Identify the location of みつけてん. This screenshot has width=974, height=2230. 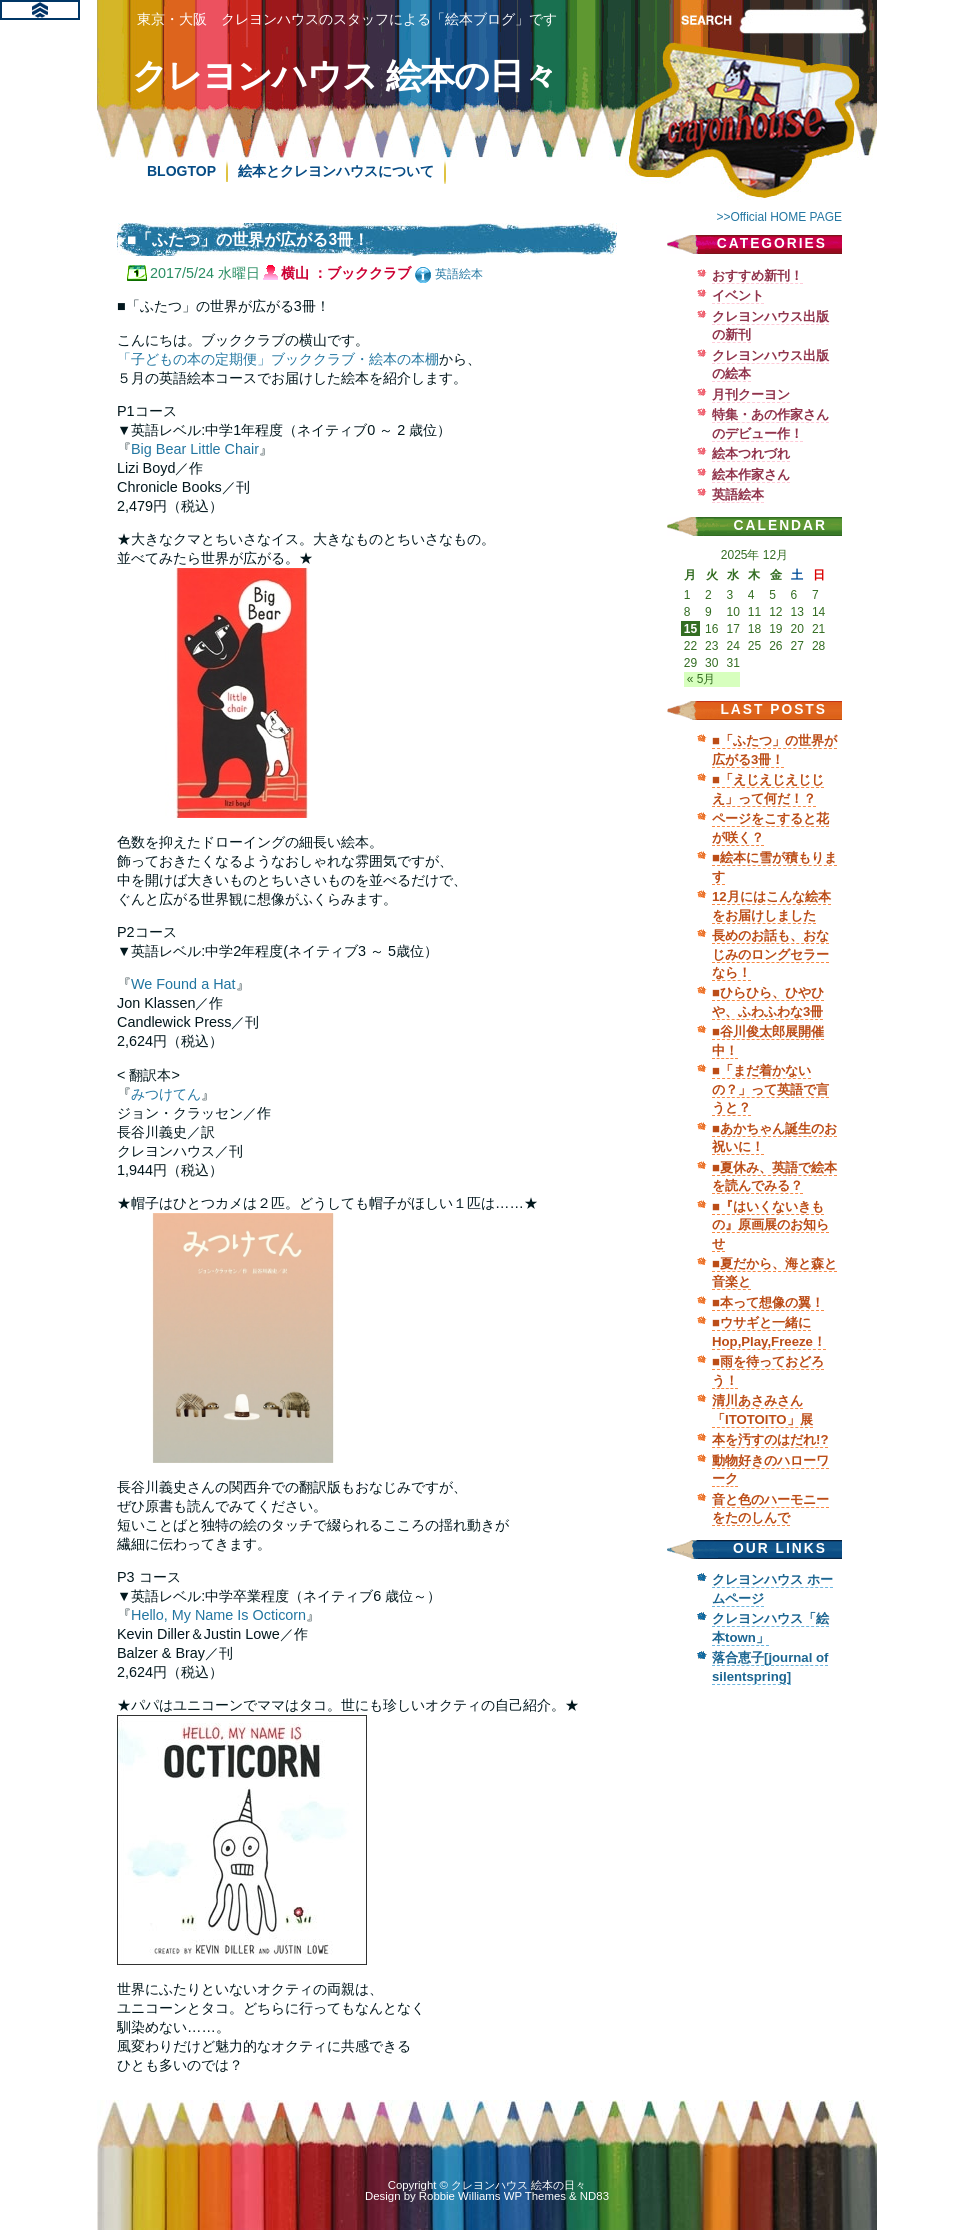
(166, 1094).